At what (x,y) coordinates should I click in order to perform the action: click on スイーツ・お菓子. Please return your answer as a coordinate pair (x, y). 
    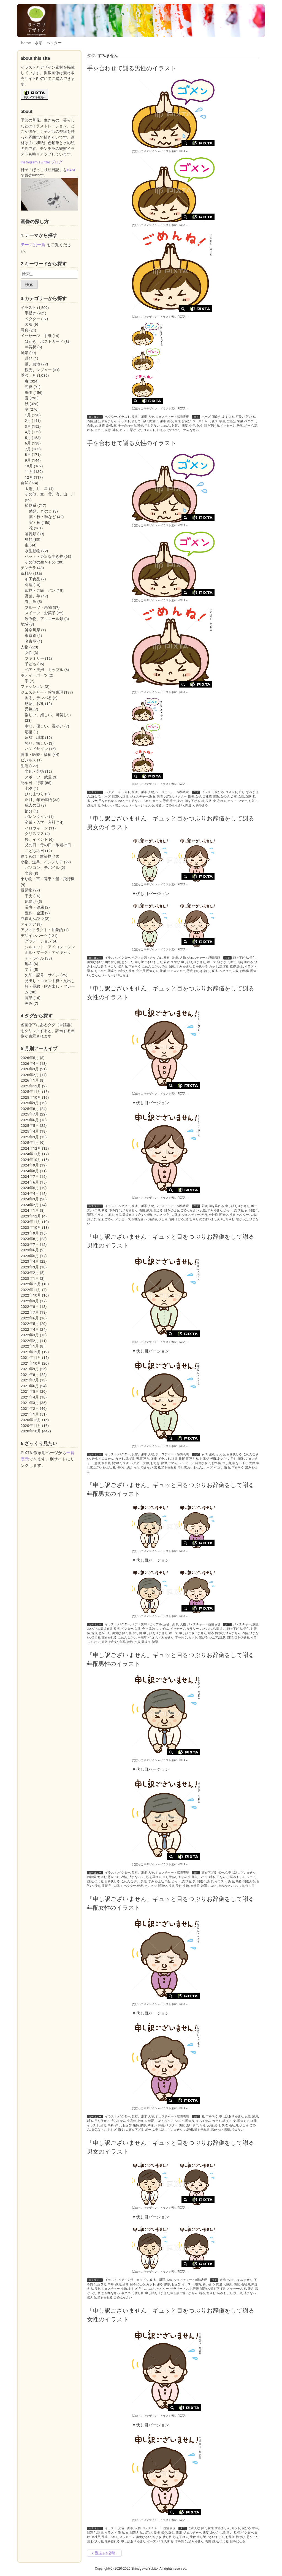
    Looking at the image, I should click on (40, 613).